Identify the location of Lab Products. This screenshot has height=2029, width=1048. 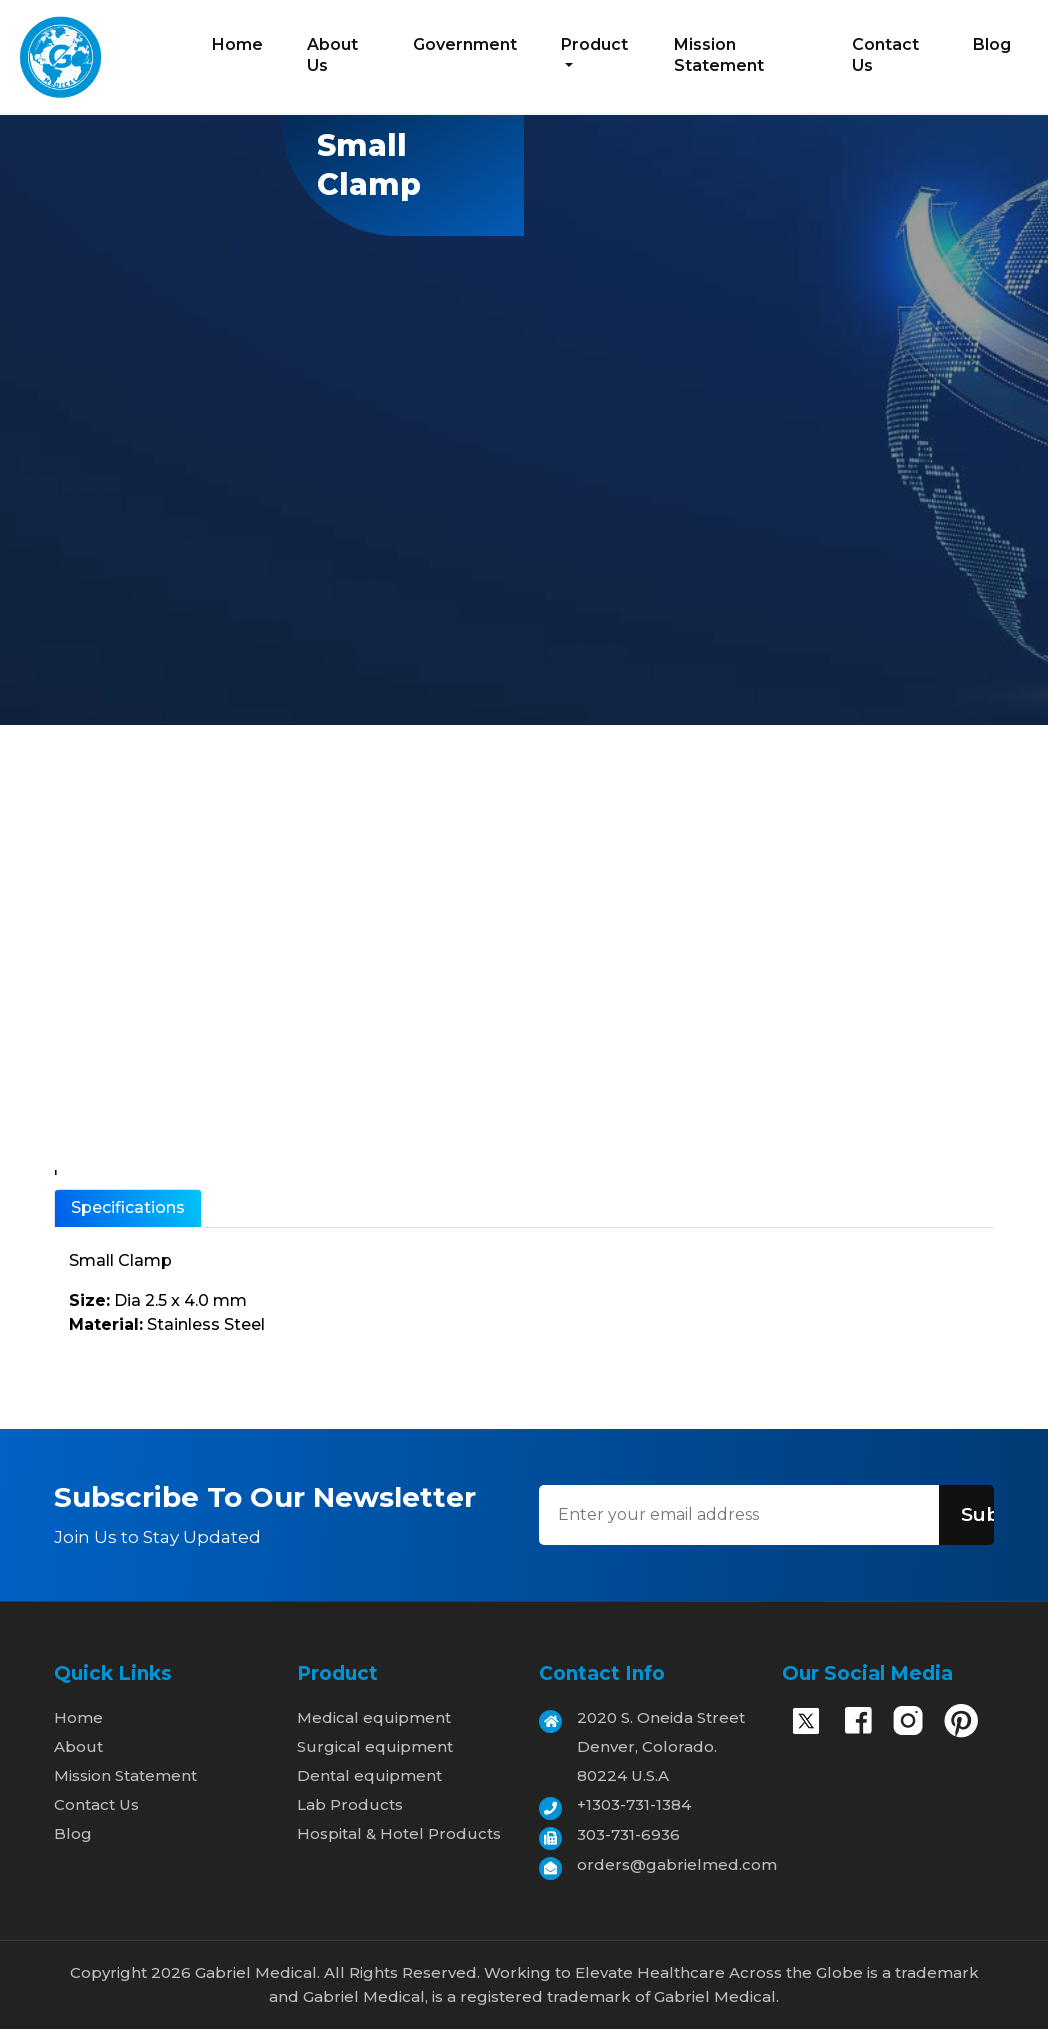
(350, 1804).